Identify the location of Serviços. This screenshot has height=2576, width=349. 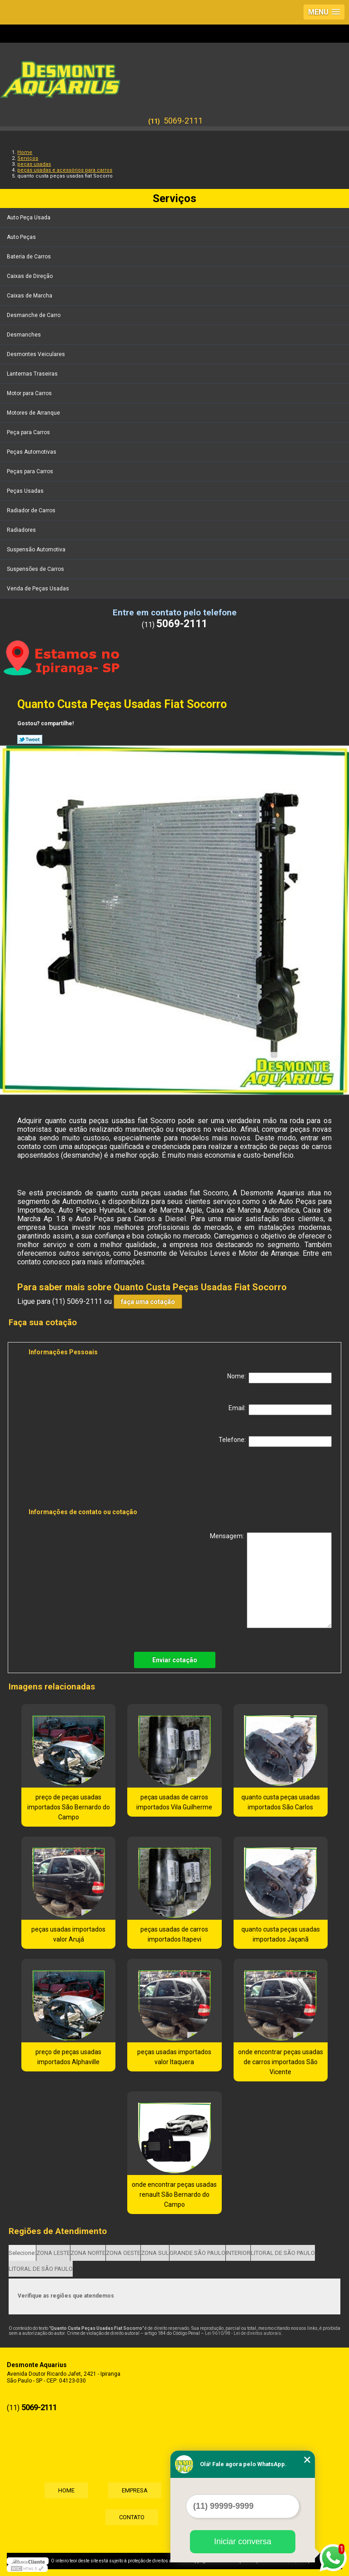
(174, 198).